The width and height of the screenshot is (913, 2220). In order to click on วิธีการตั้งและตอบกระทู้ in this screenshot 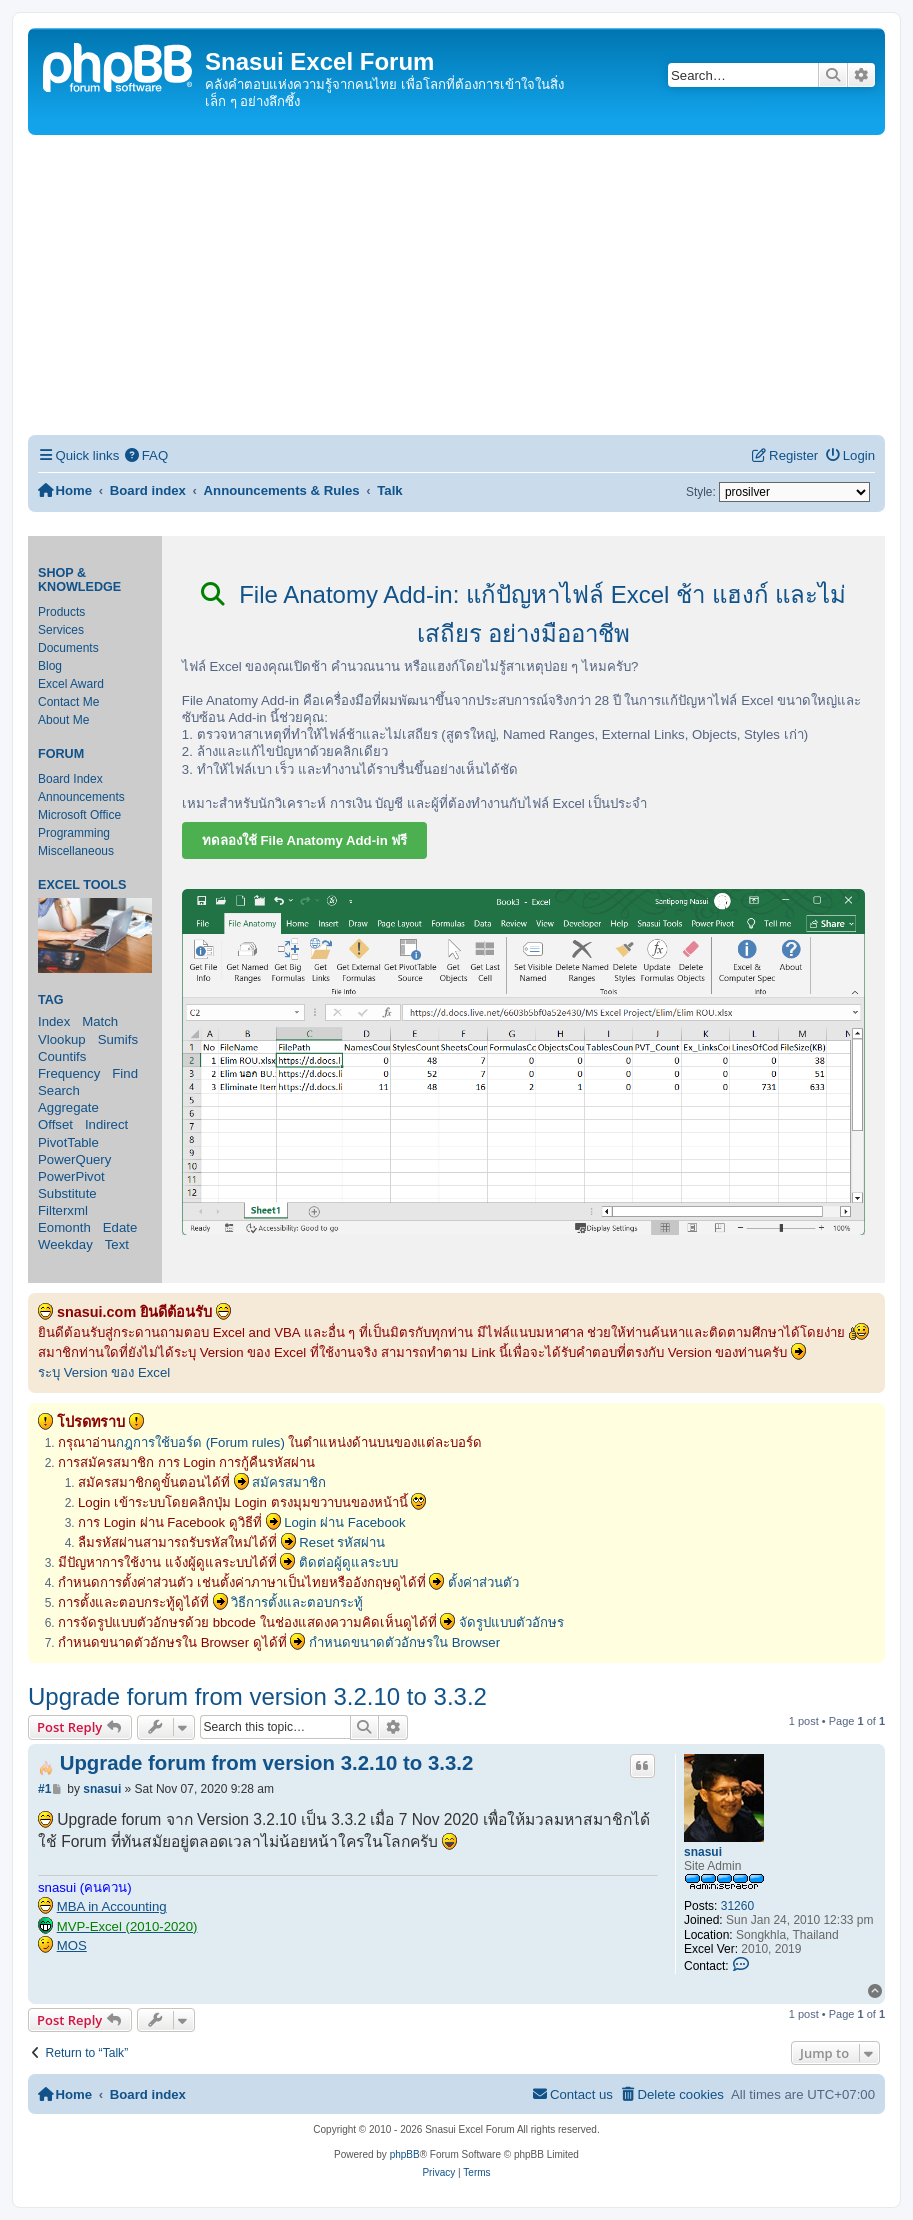, I will do `click(297, 1602)`.